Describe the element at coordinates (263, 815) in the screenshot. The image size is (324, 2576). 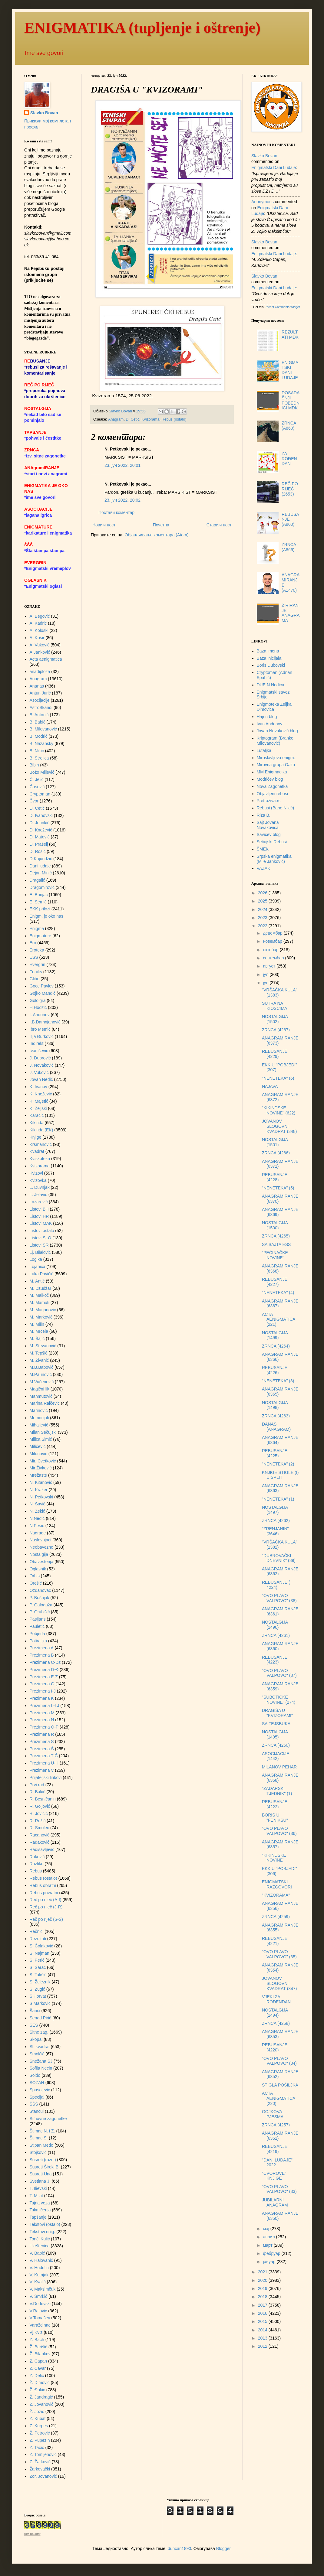
I see `Riza B.` at that location.